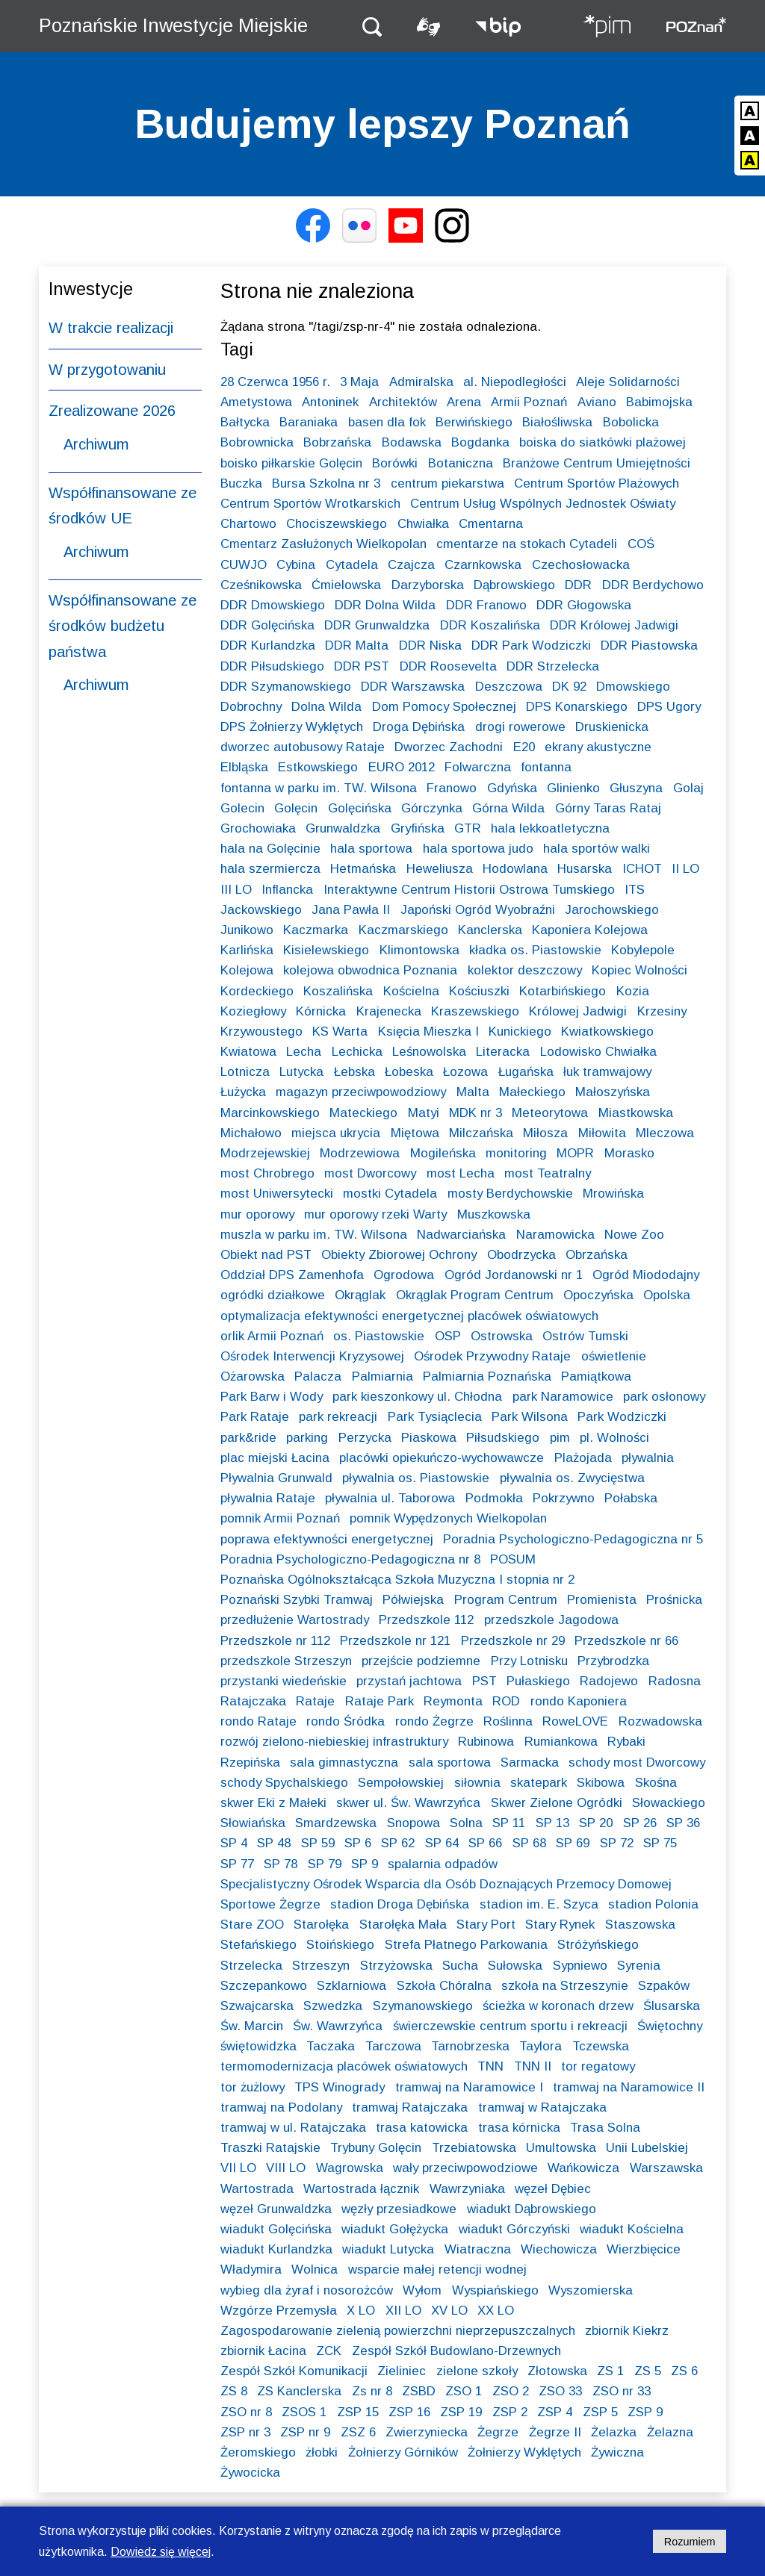  What do you see at coordinates (486, 1742) in the screenshot?
I see `Rubinowa` at bounding box center [486, 1742].